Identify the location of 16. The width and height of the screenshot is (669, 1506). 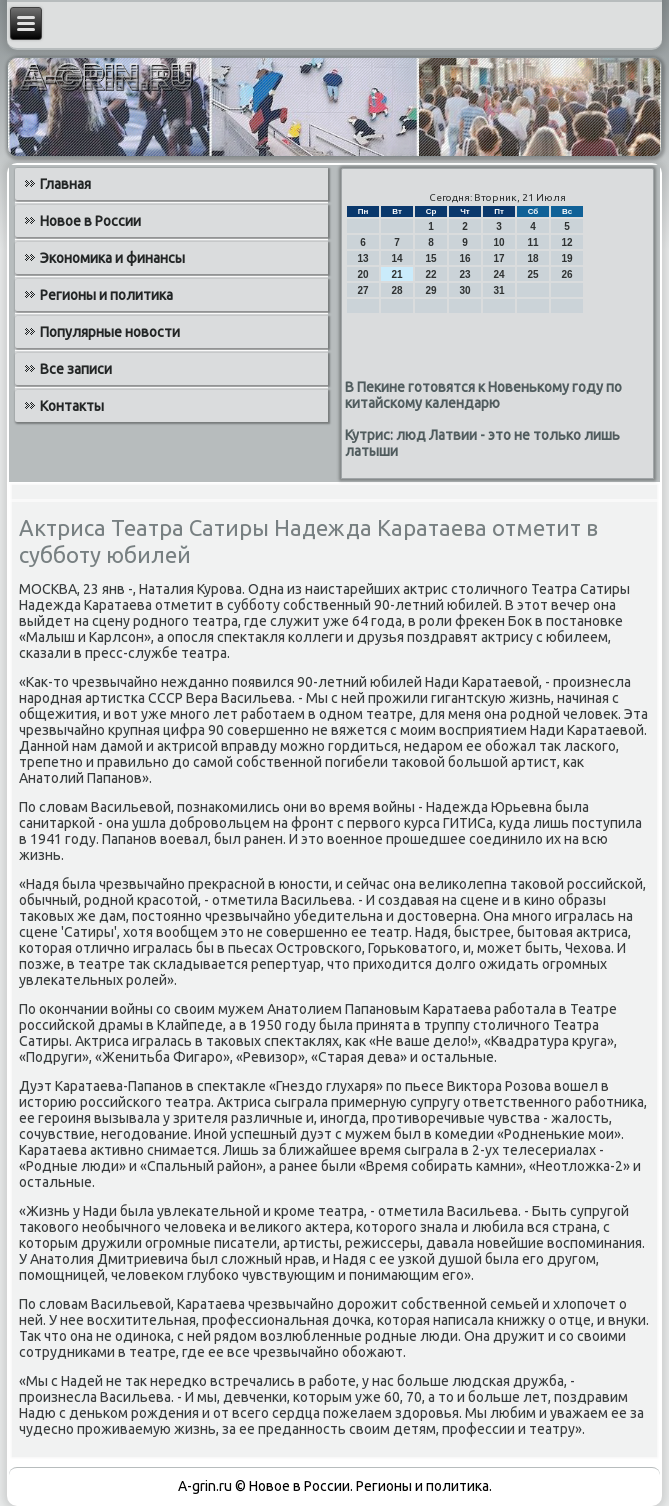
(464, 258).